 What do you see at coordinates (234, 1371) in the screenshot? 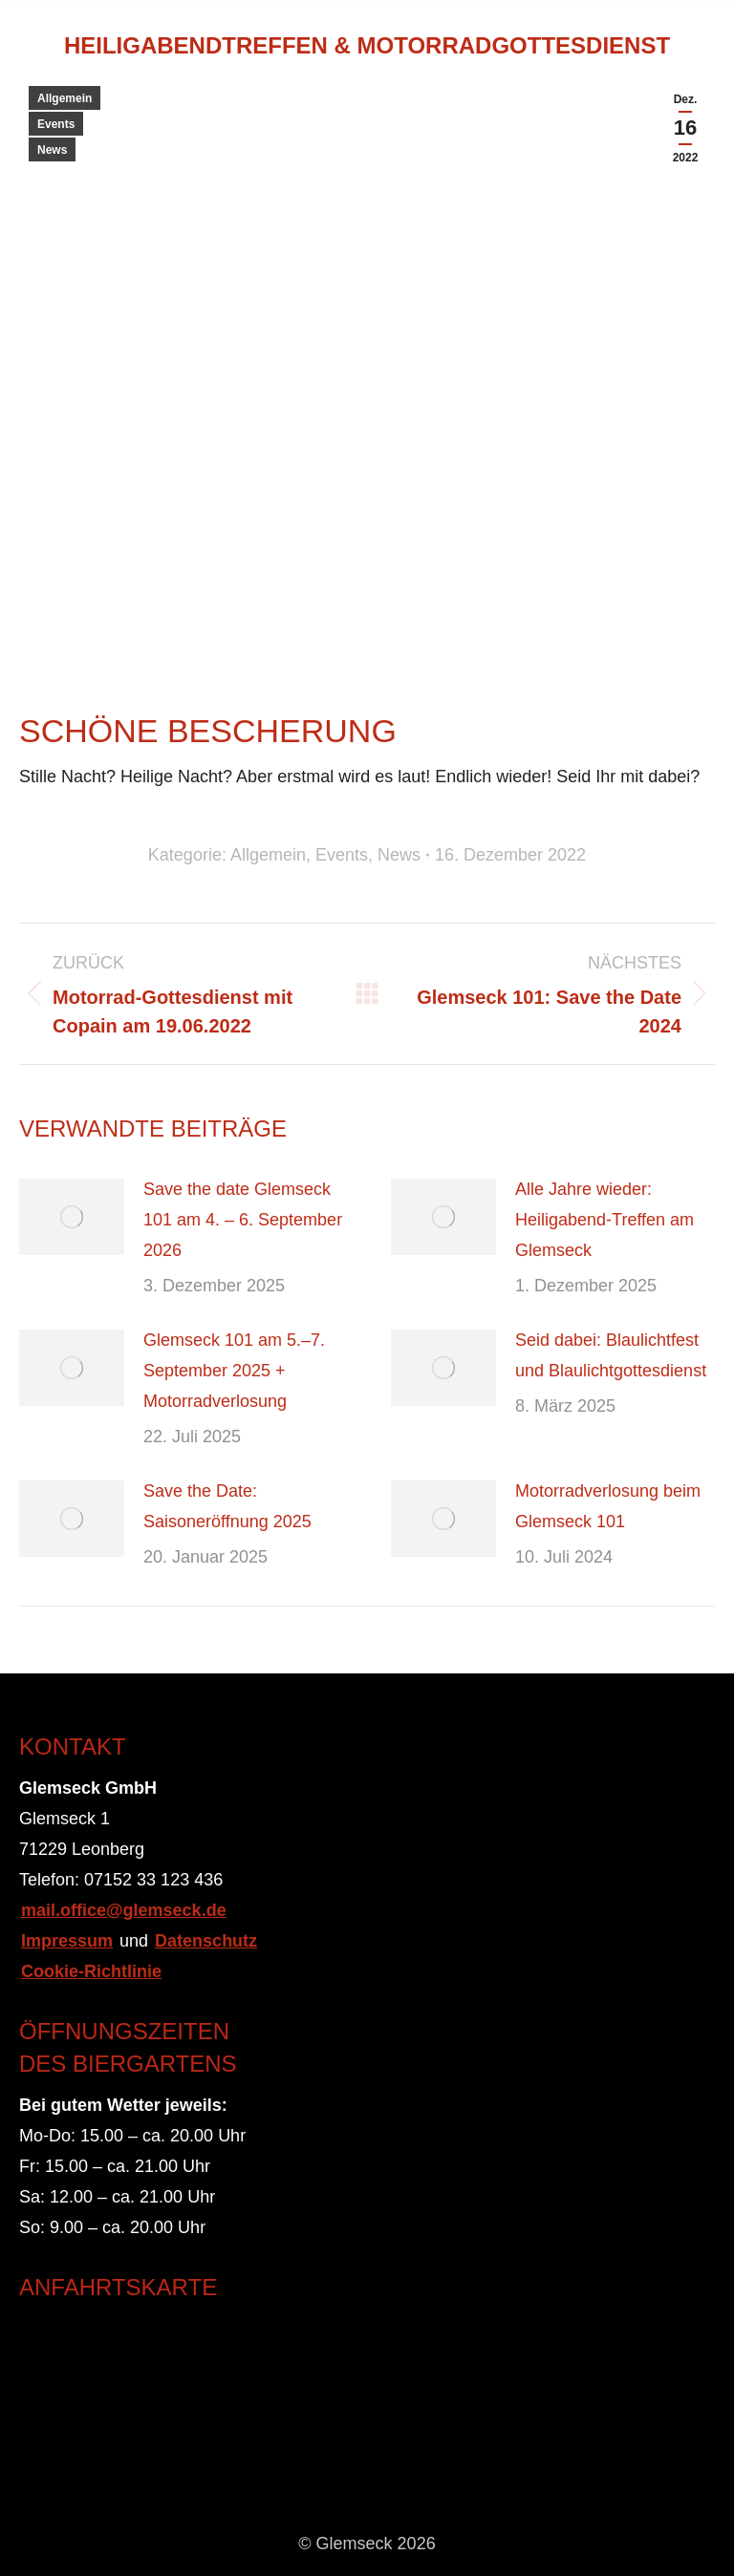
I see `Glemseck 101 am 5.–7. September 2025 + Motorradverlosung` at bounding box center [234, 1371].